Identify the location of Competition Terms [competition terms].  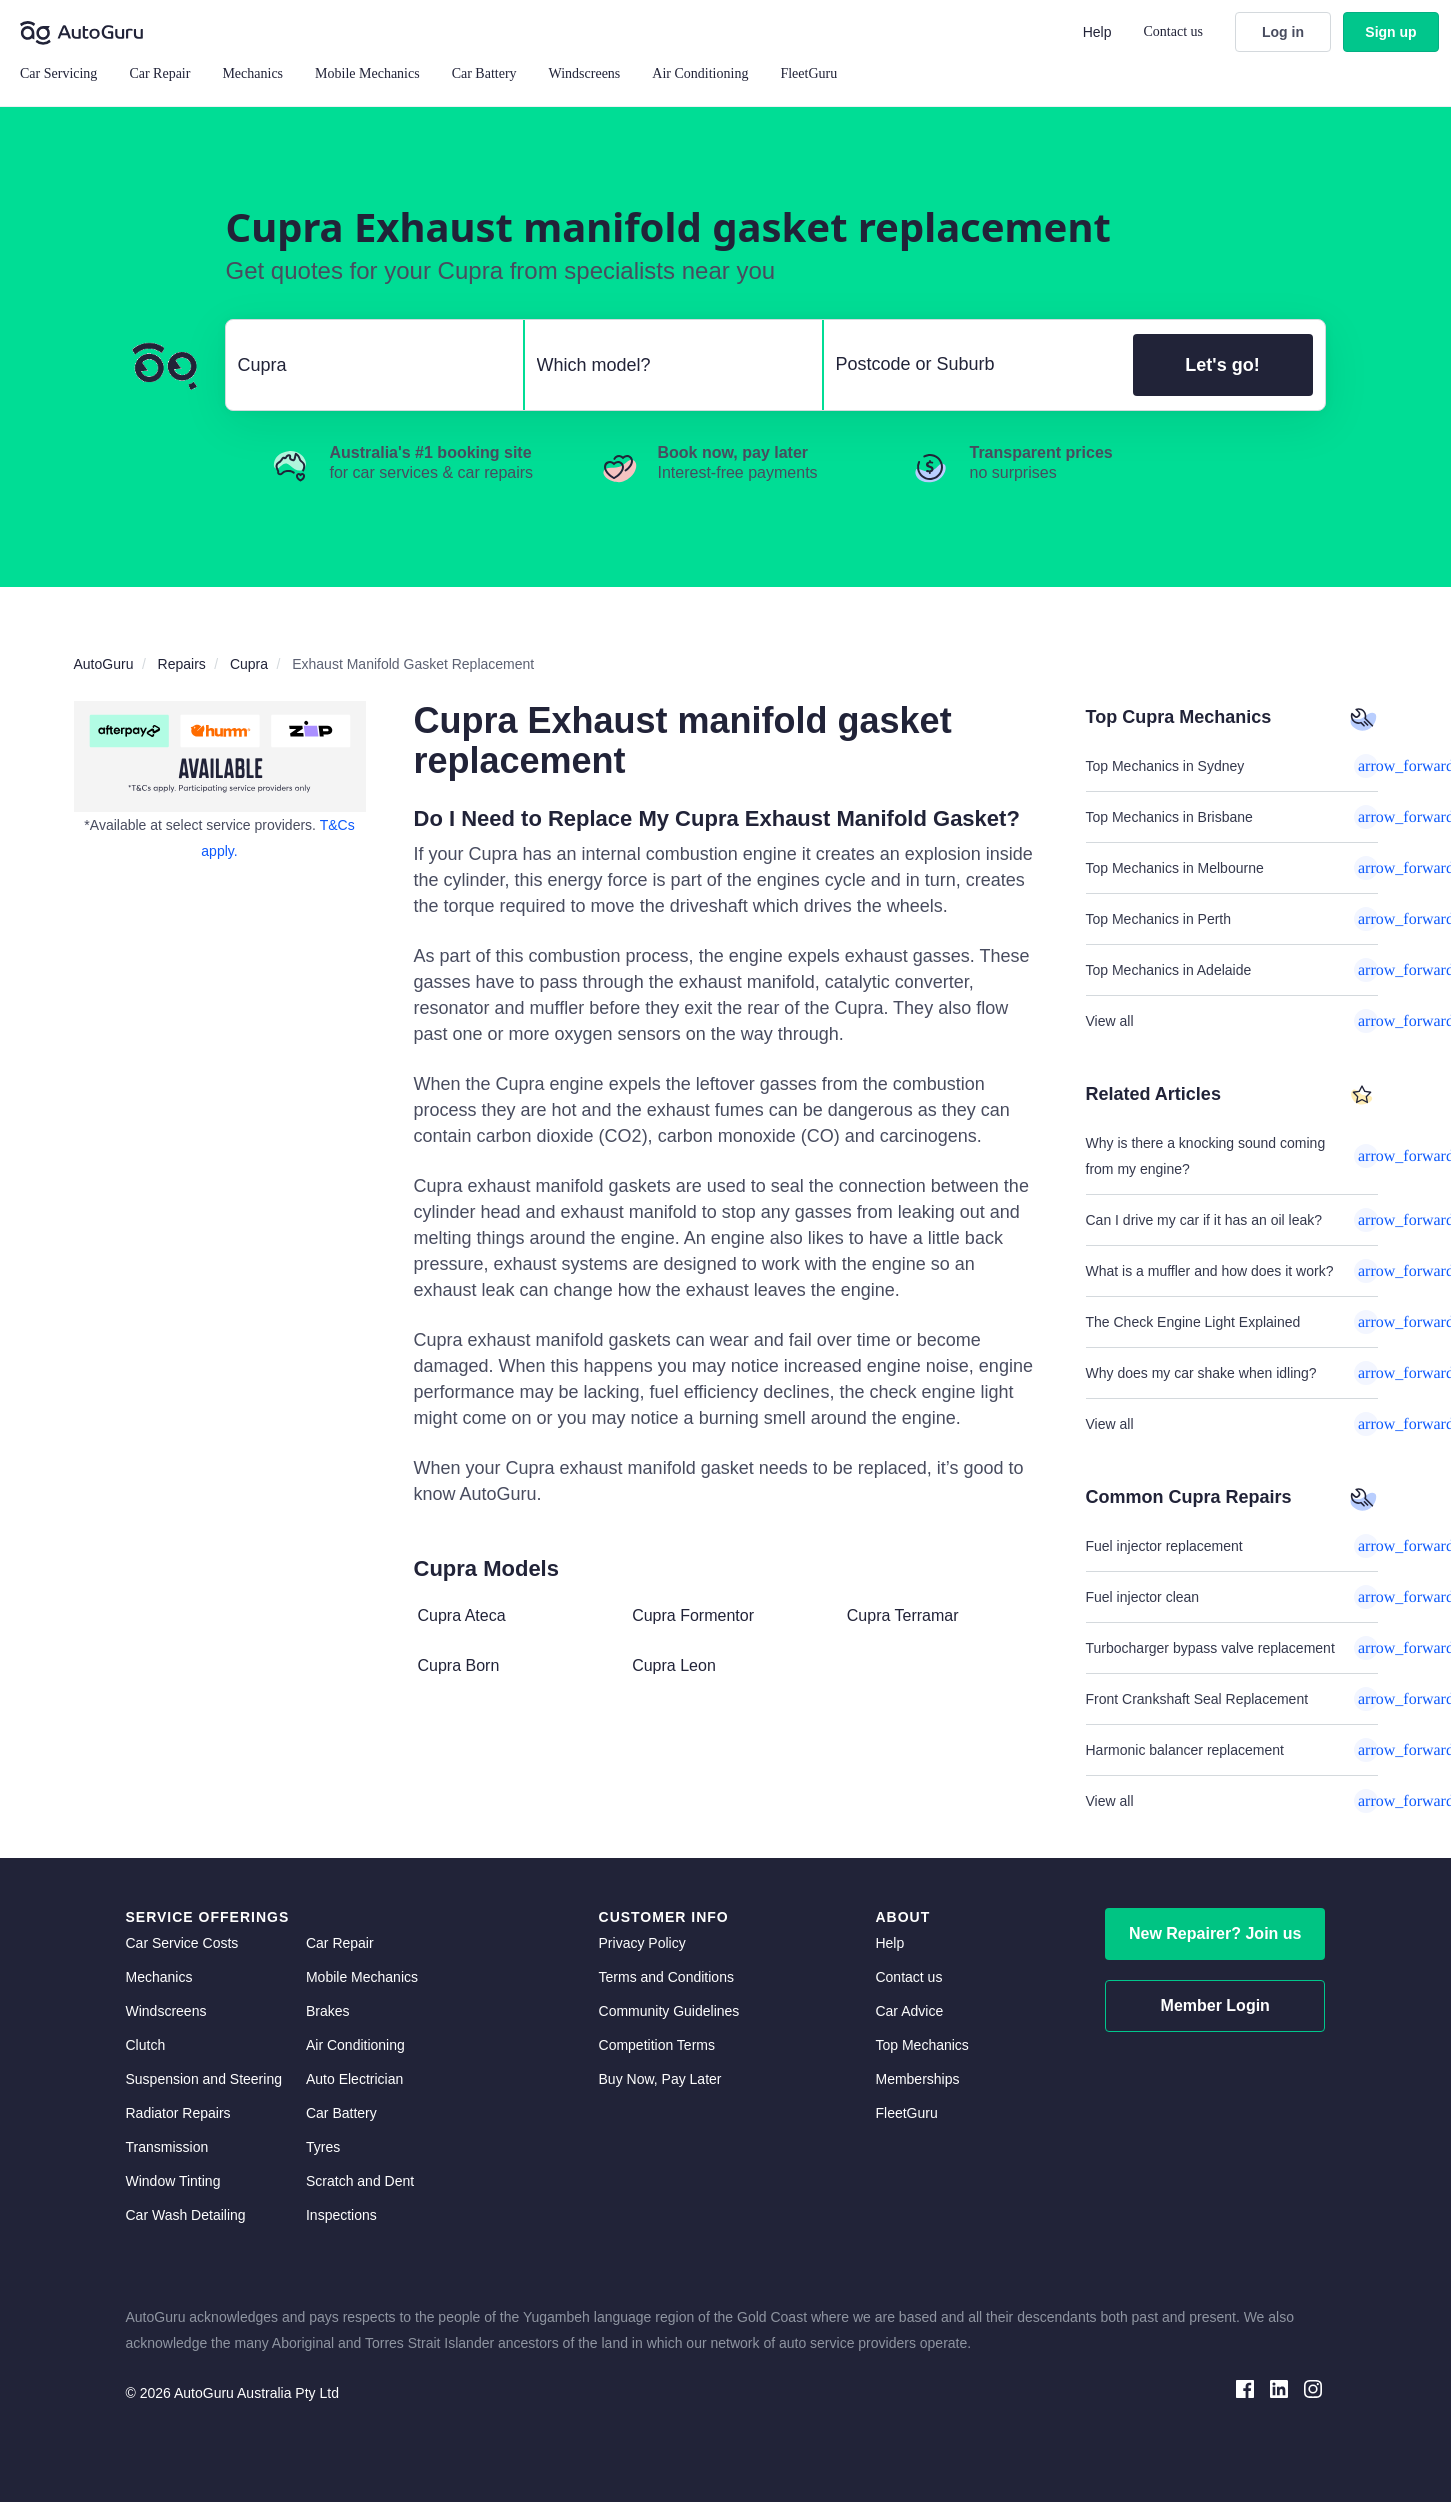
(657, 2045).